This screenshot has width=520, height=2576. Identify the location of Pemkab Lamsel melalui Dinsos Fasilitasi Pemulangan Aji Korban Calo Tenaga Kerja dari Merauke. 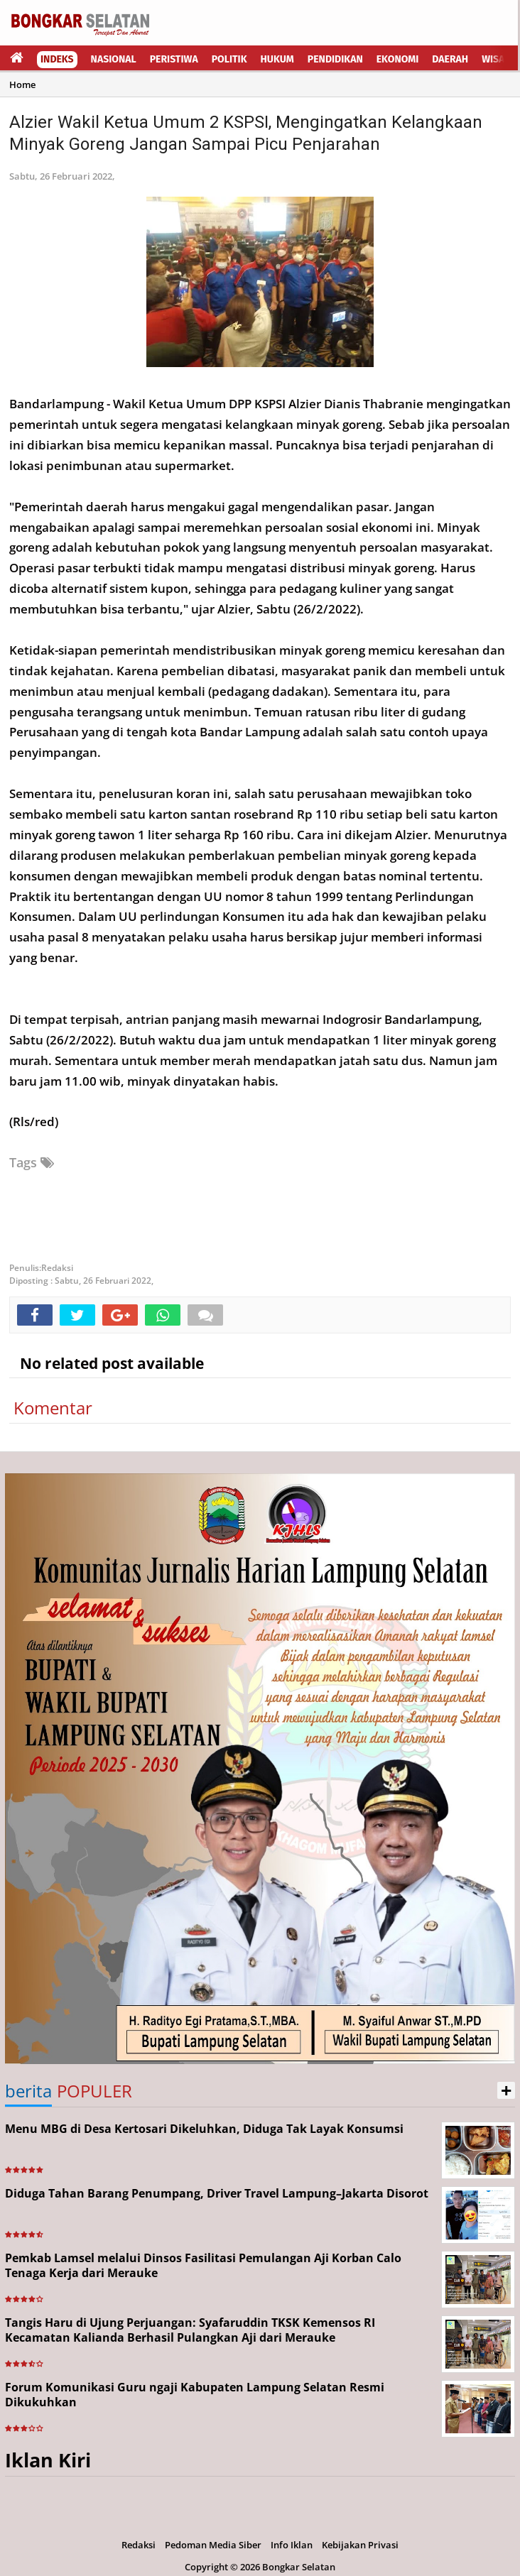
(203, 2265).